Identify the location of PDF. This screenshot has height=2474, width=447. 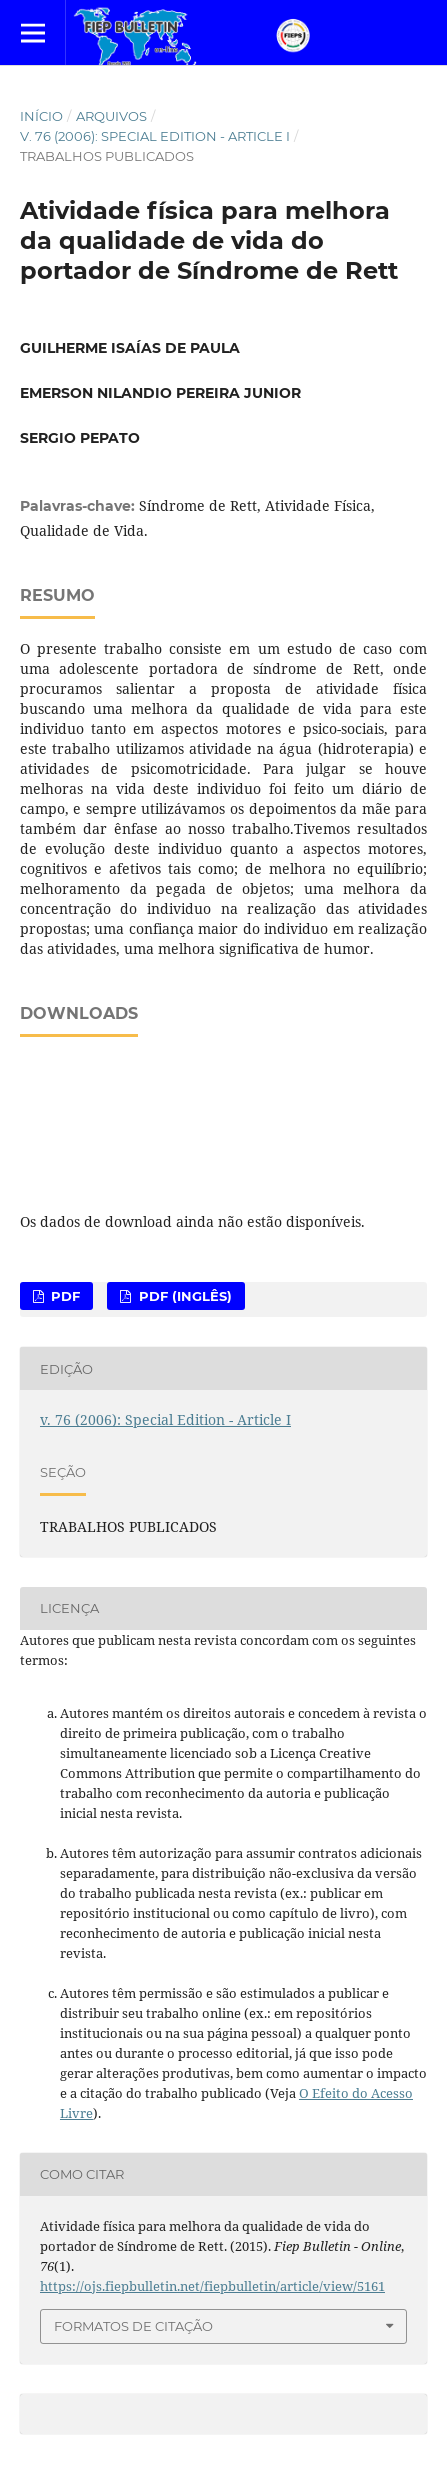
(63, 1296).